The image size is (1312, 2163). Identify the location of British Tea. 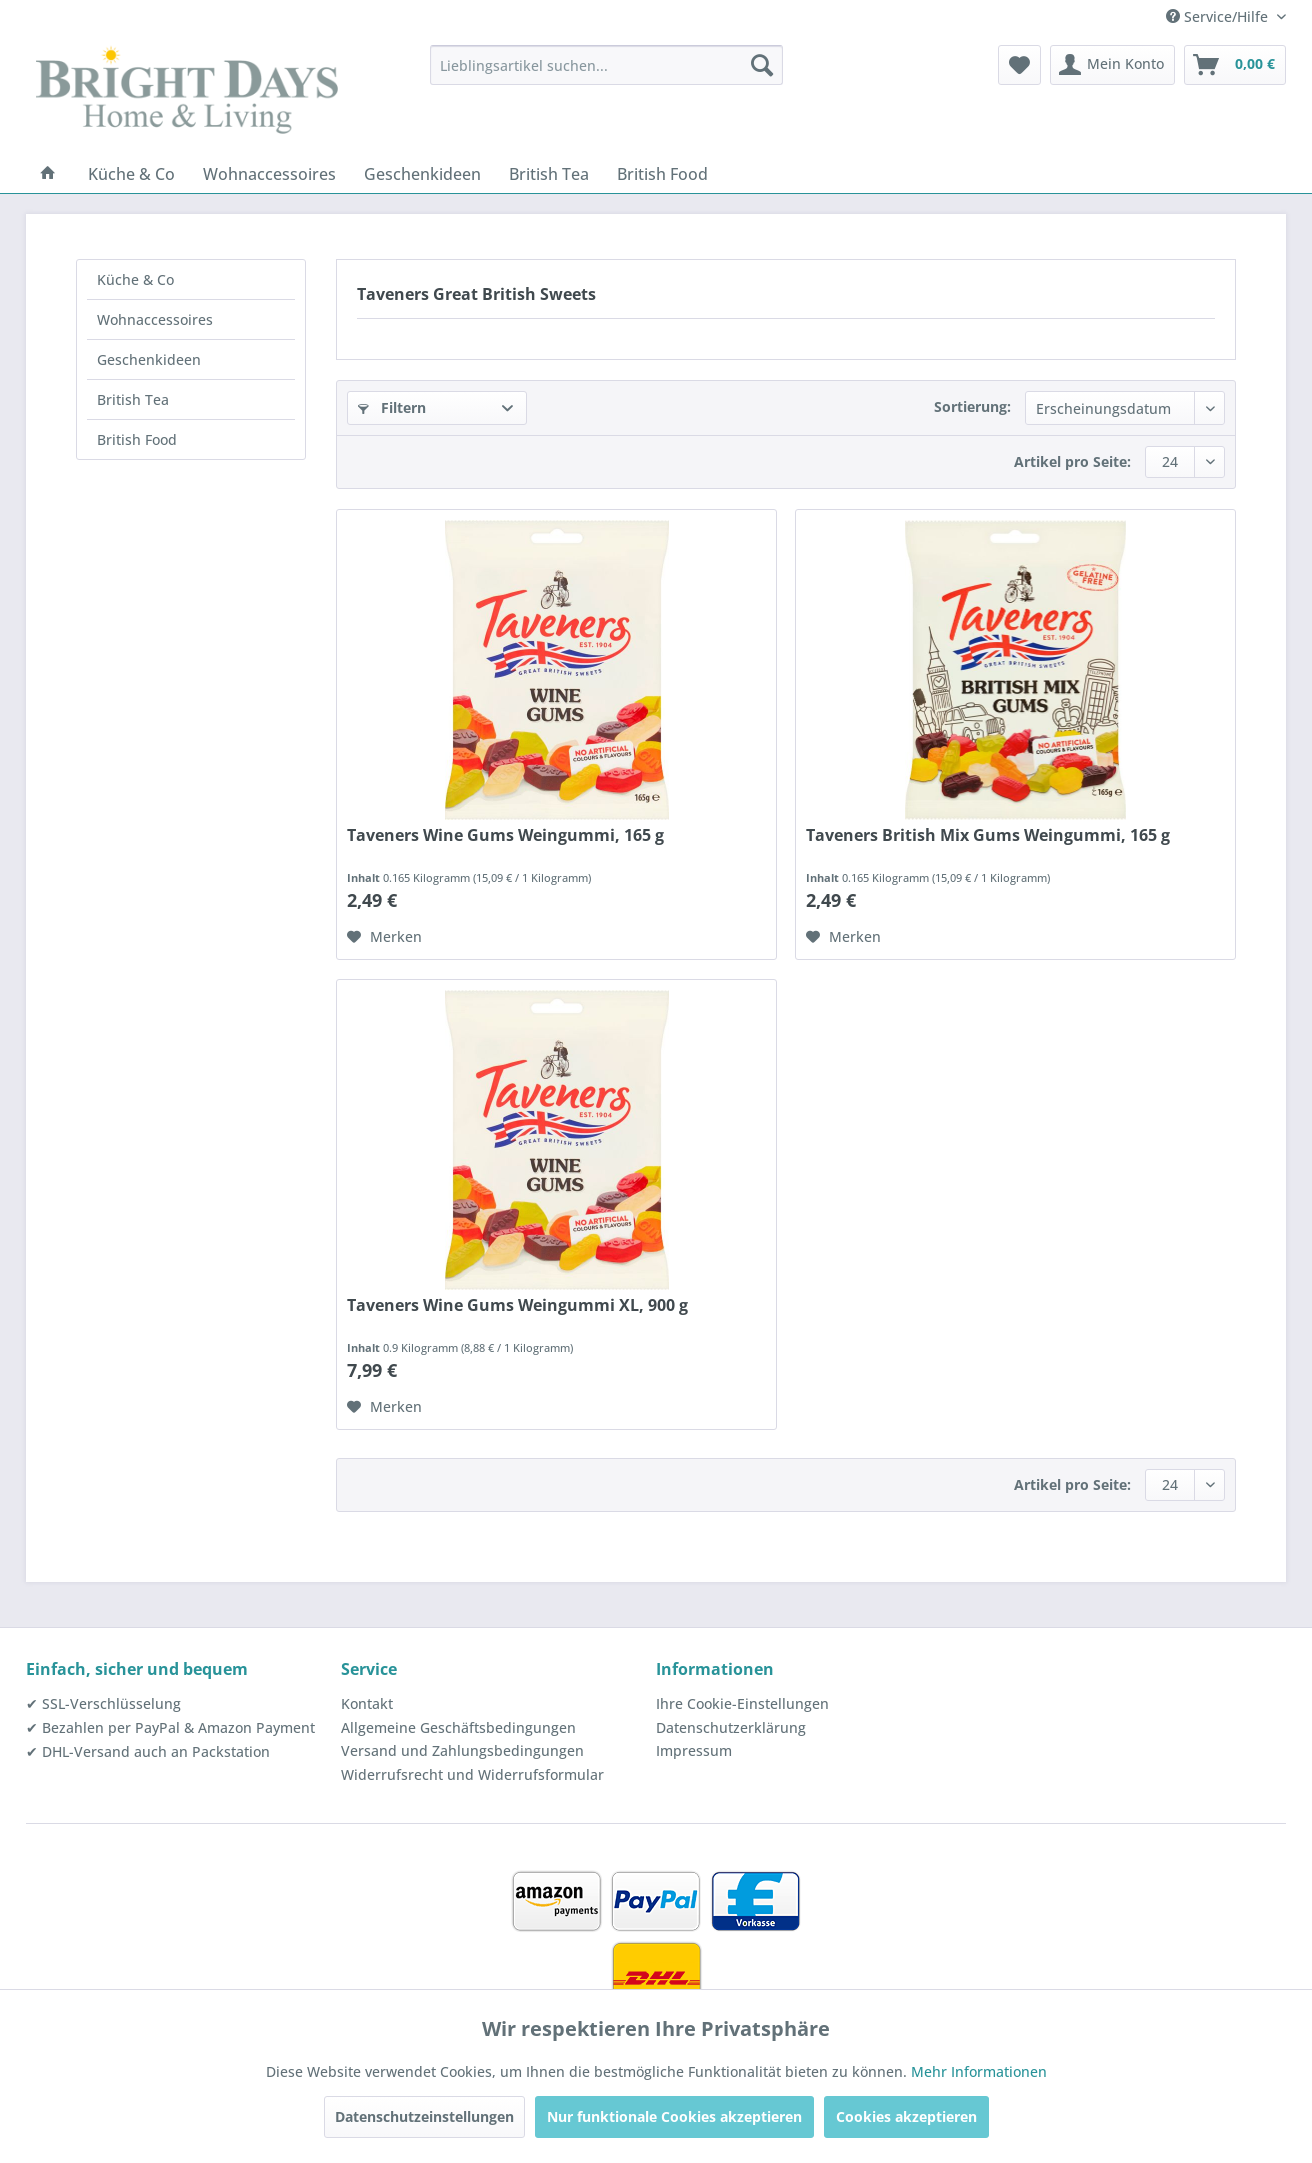
(133, 399).